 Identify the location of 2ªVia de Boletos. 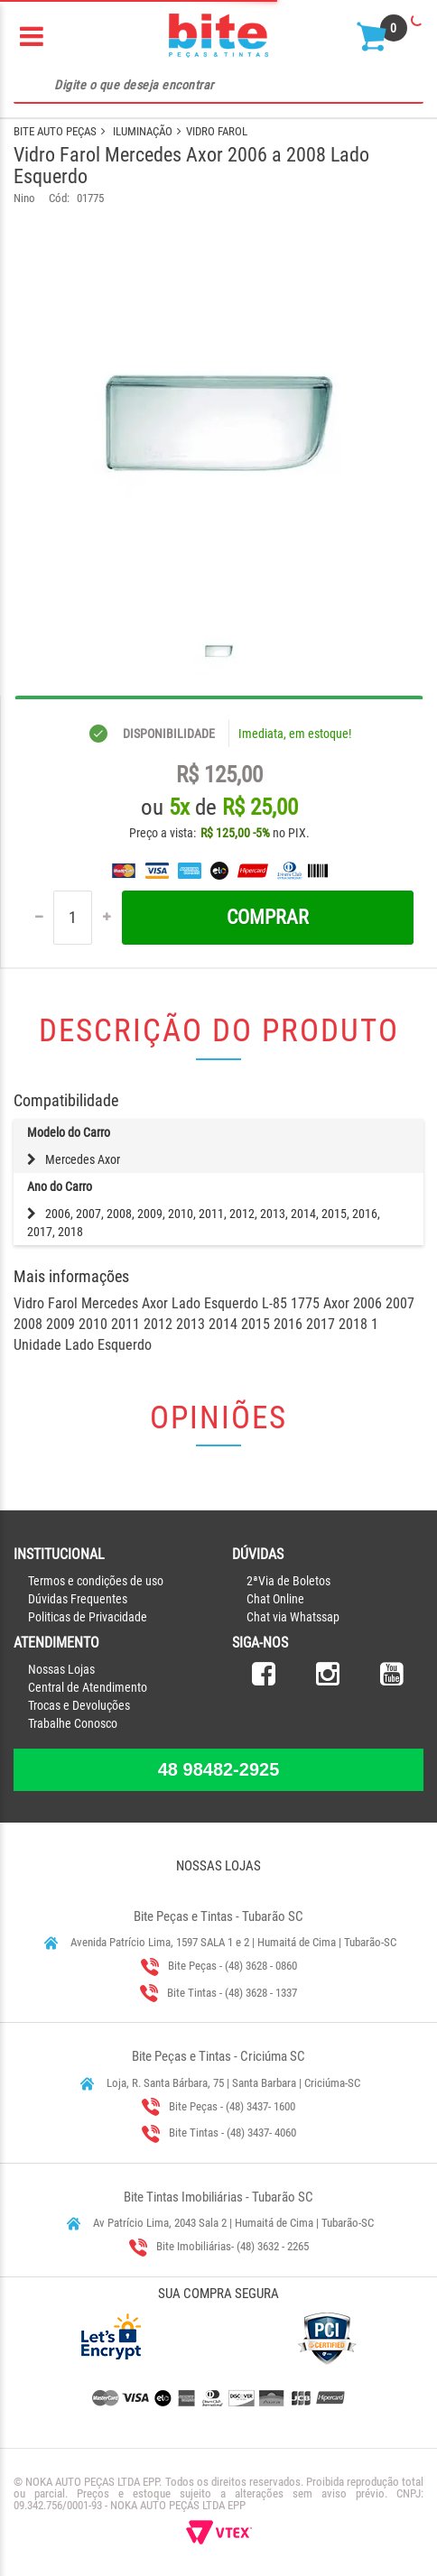
(288, 1581).